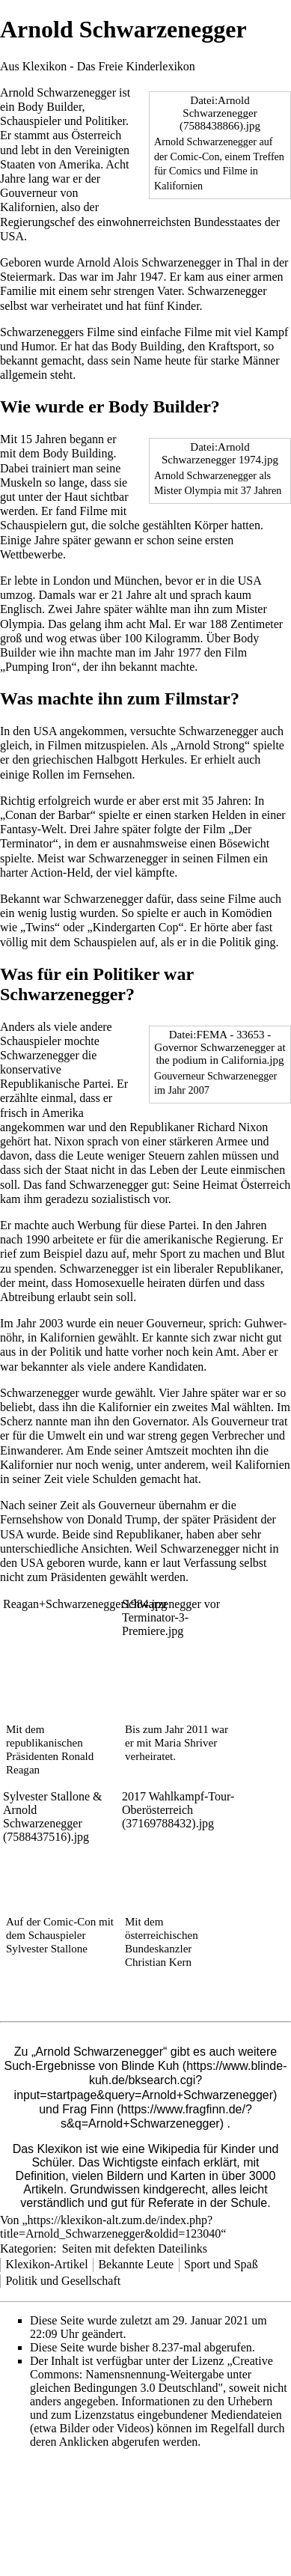 The width and height of the screenshot is (291, 2576). Describe the element at coordinates (220, 453) in the screenshot. I see `Datei:Arnold Schwarzenegger 1974.jpg` at that location.